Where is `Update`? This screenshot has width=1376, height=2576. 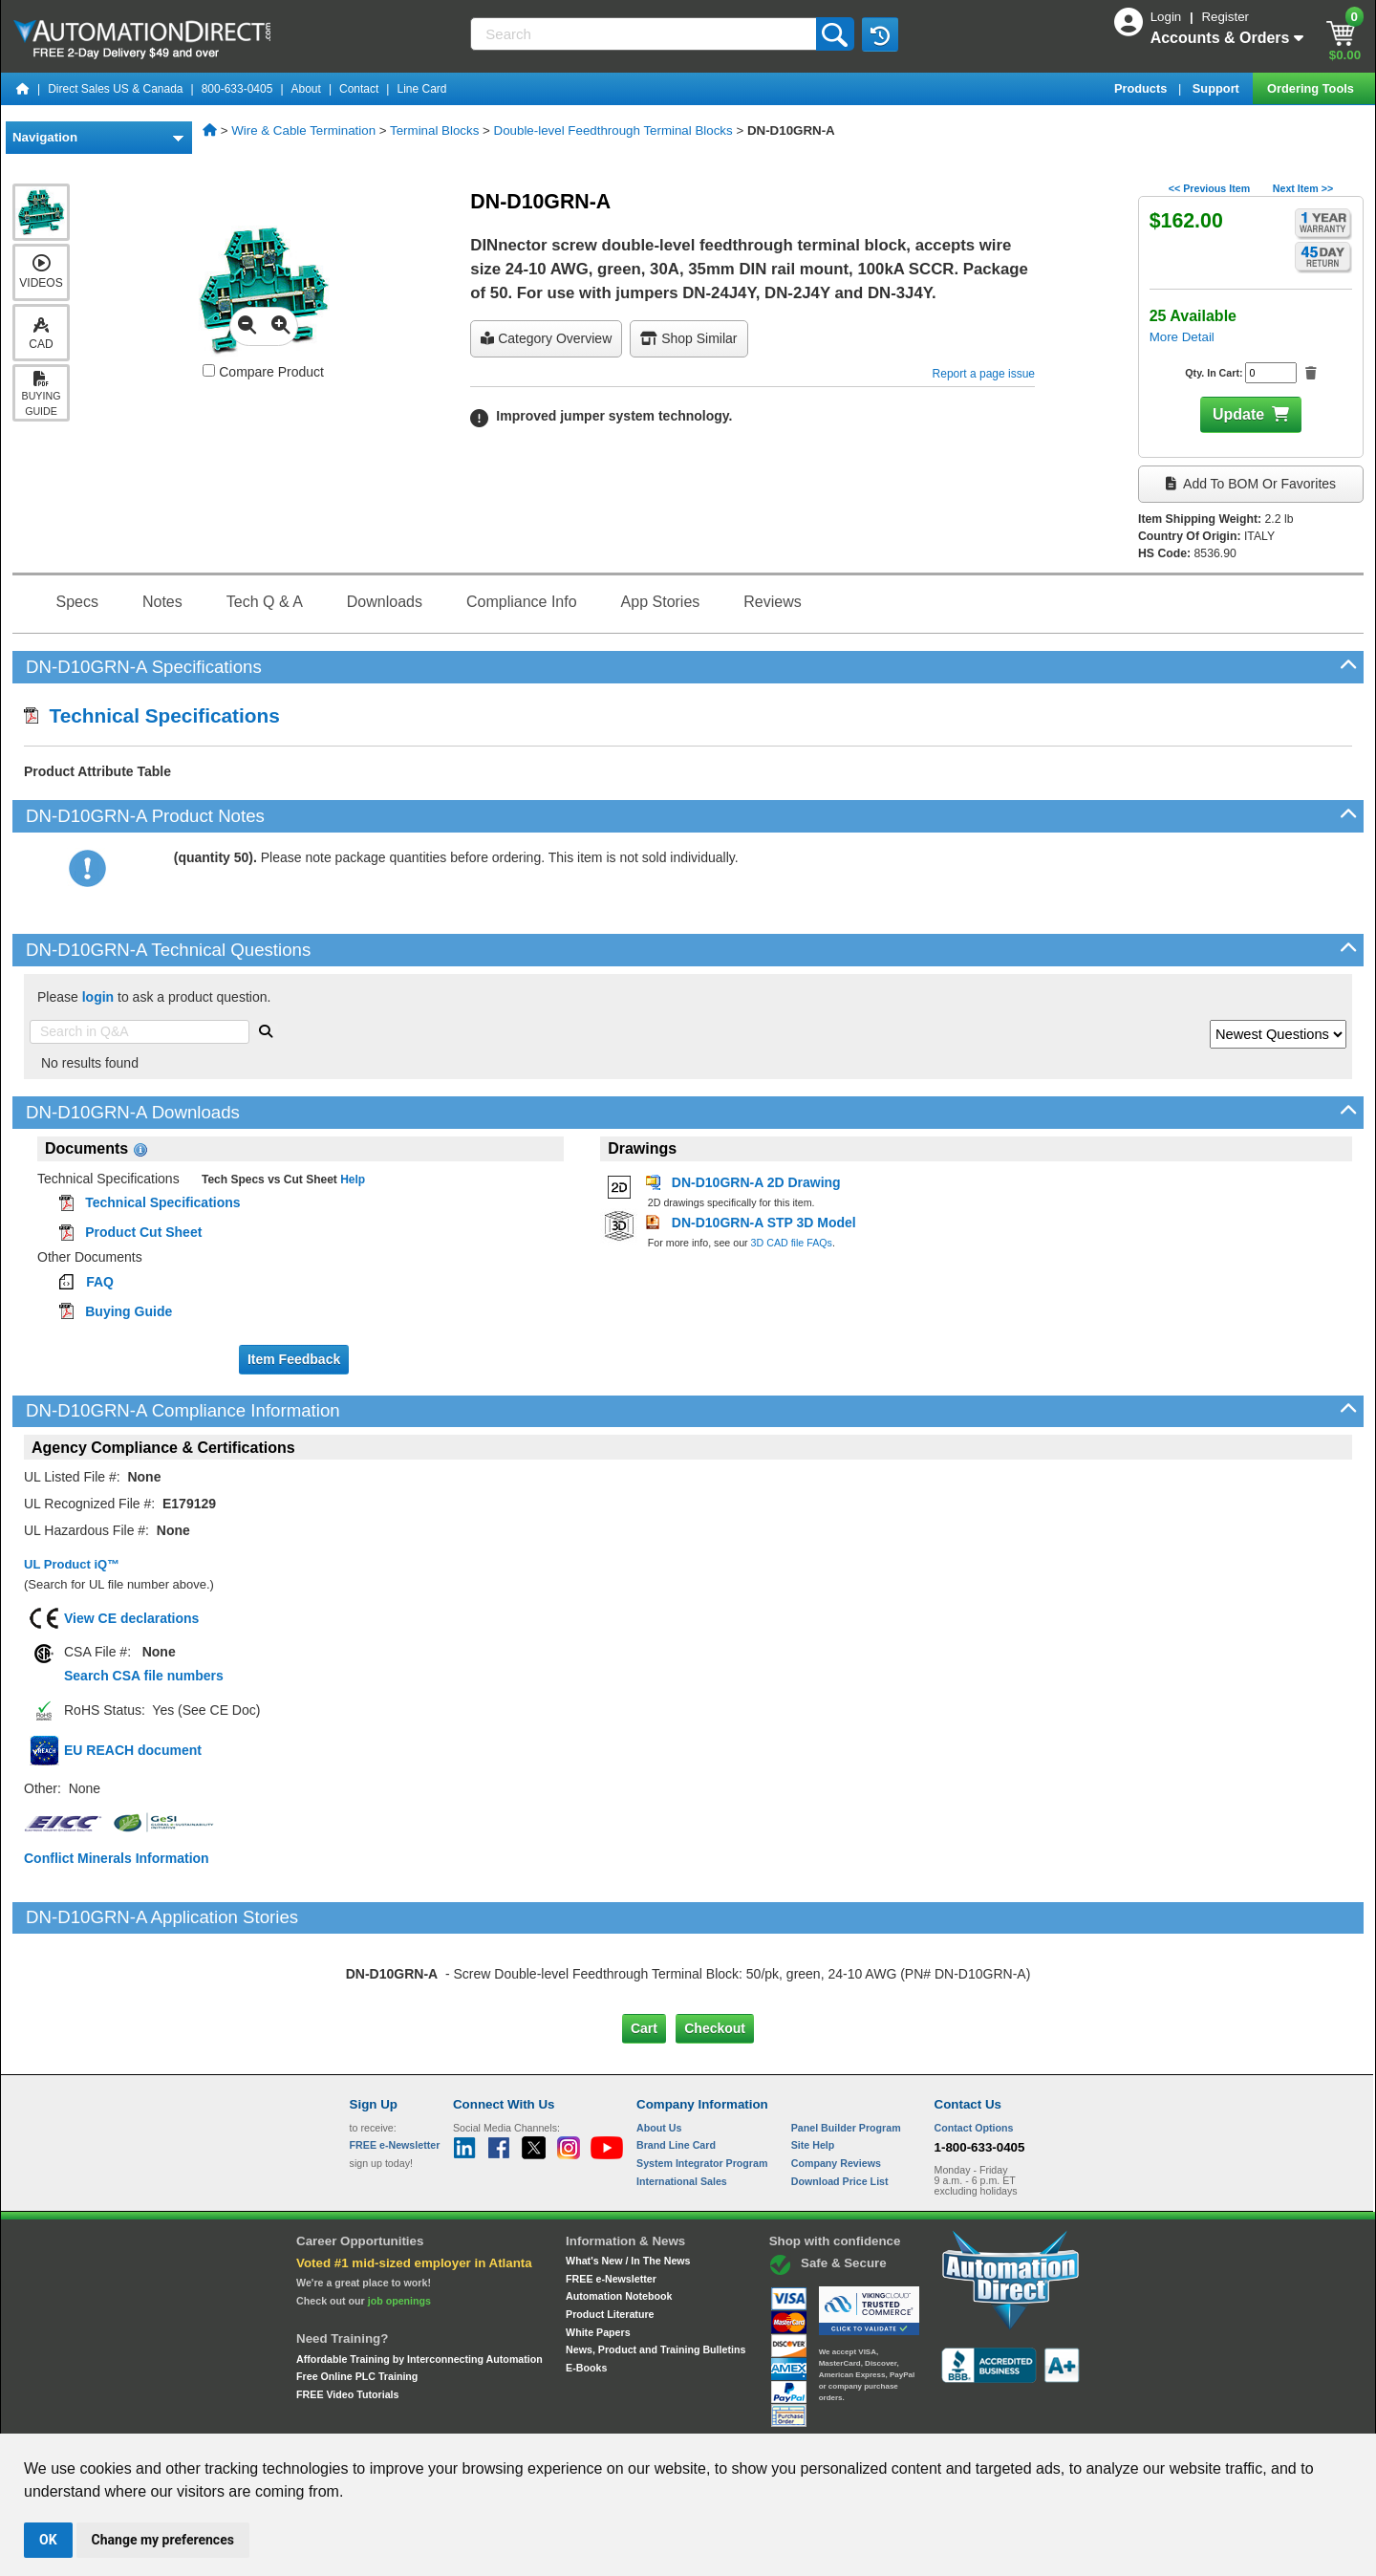 Update is located at coordinates (1238, 414).